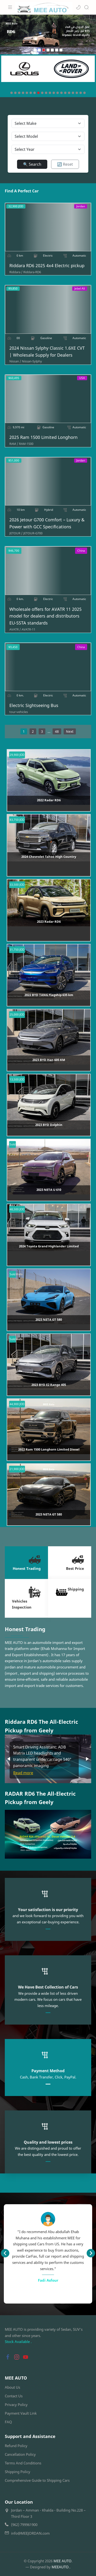 The width and height of the screenshot is (96, 2576). I want to click on MEEAUTO, so click(60, 2566).